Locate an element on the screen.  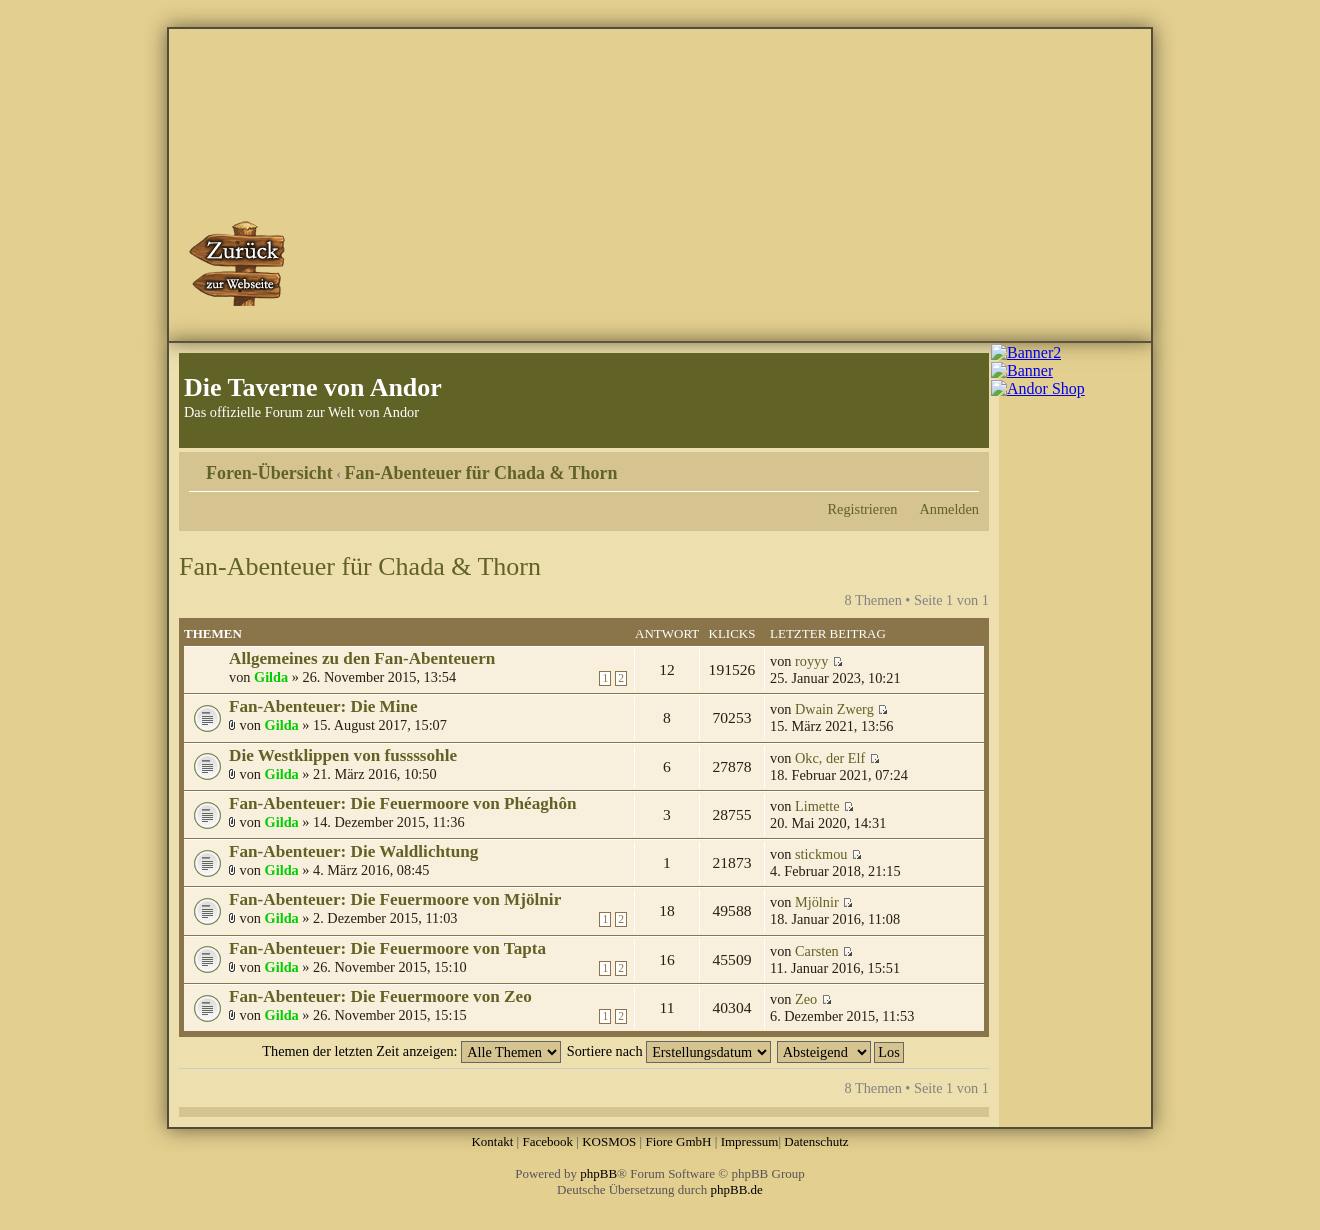
Fan-Abenteuer für Chada & Thorn is located at coordinates (481, 473).